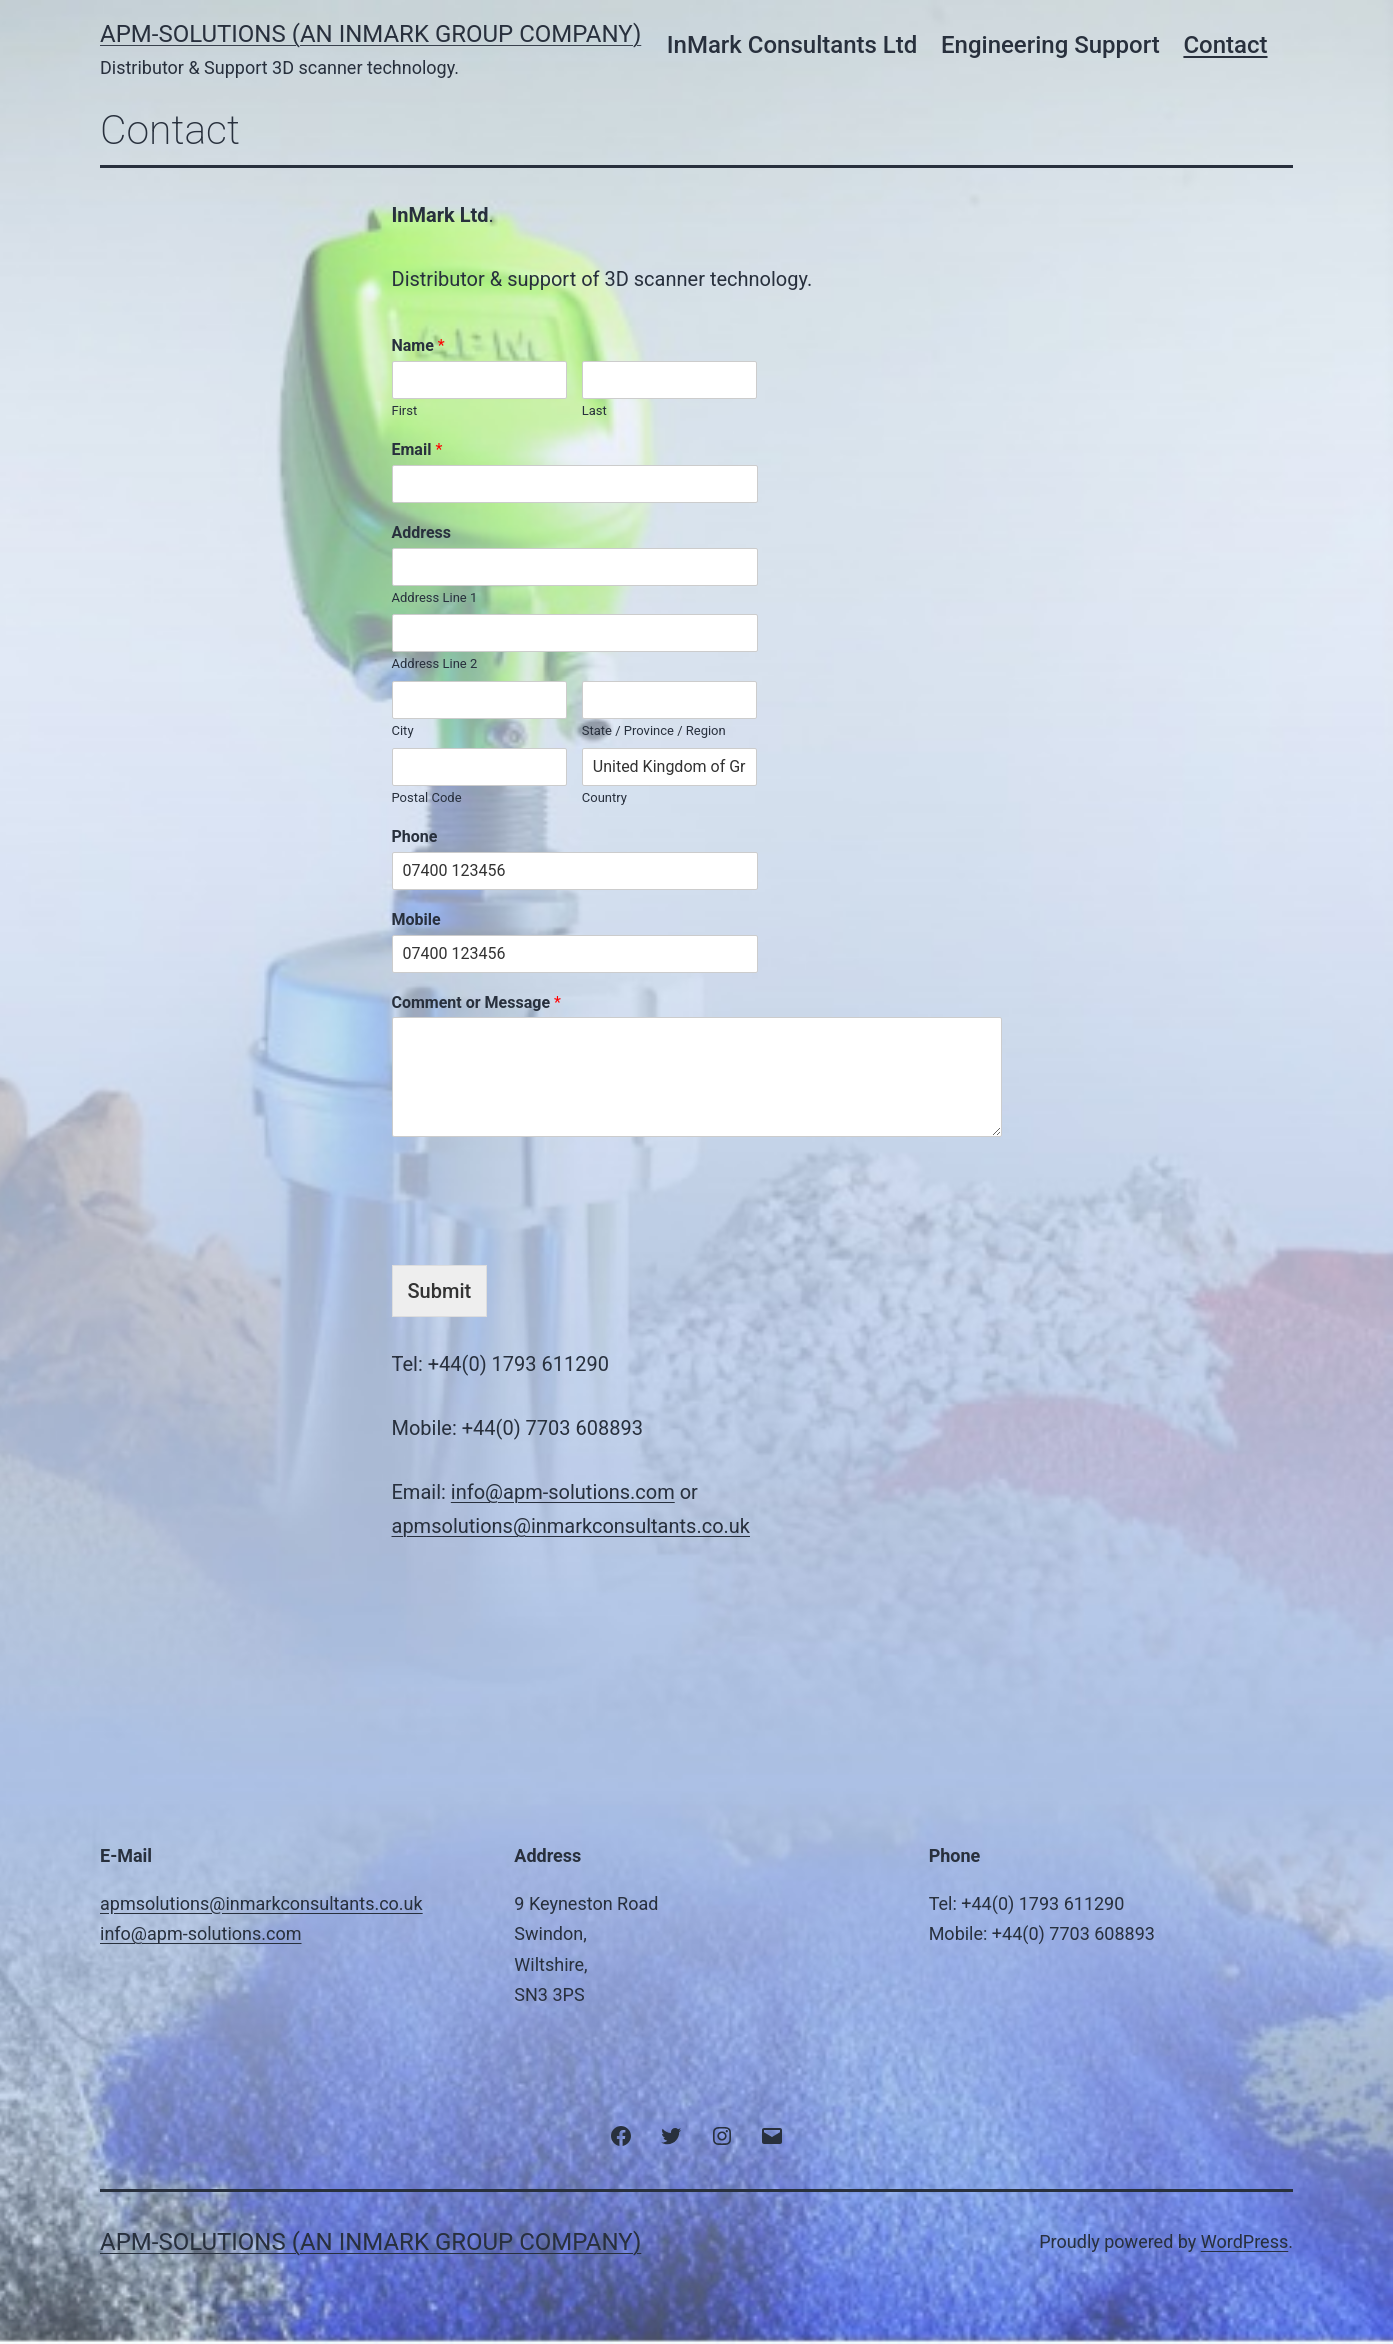 The height and width of the screenshot is (2344, 1393). I want to click on InMark Consultants Ltd, so click(792, 45).